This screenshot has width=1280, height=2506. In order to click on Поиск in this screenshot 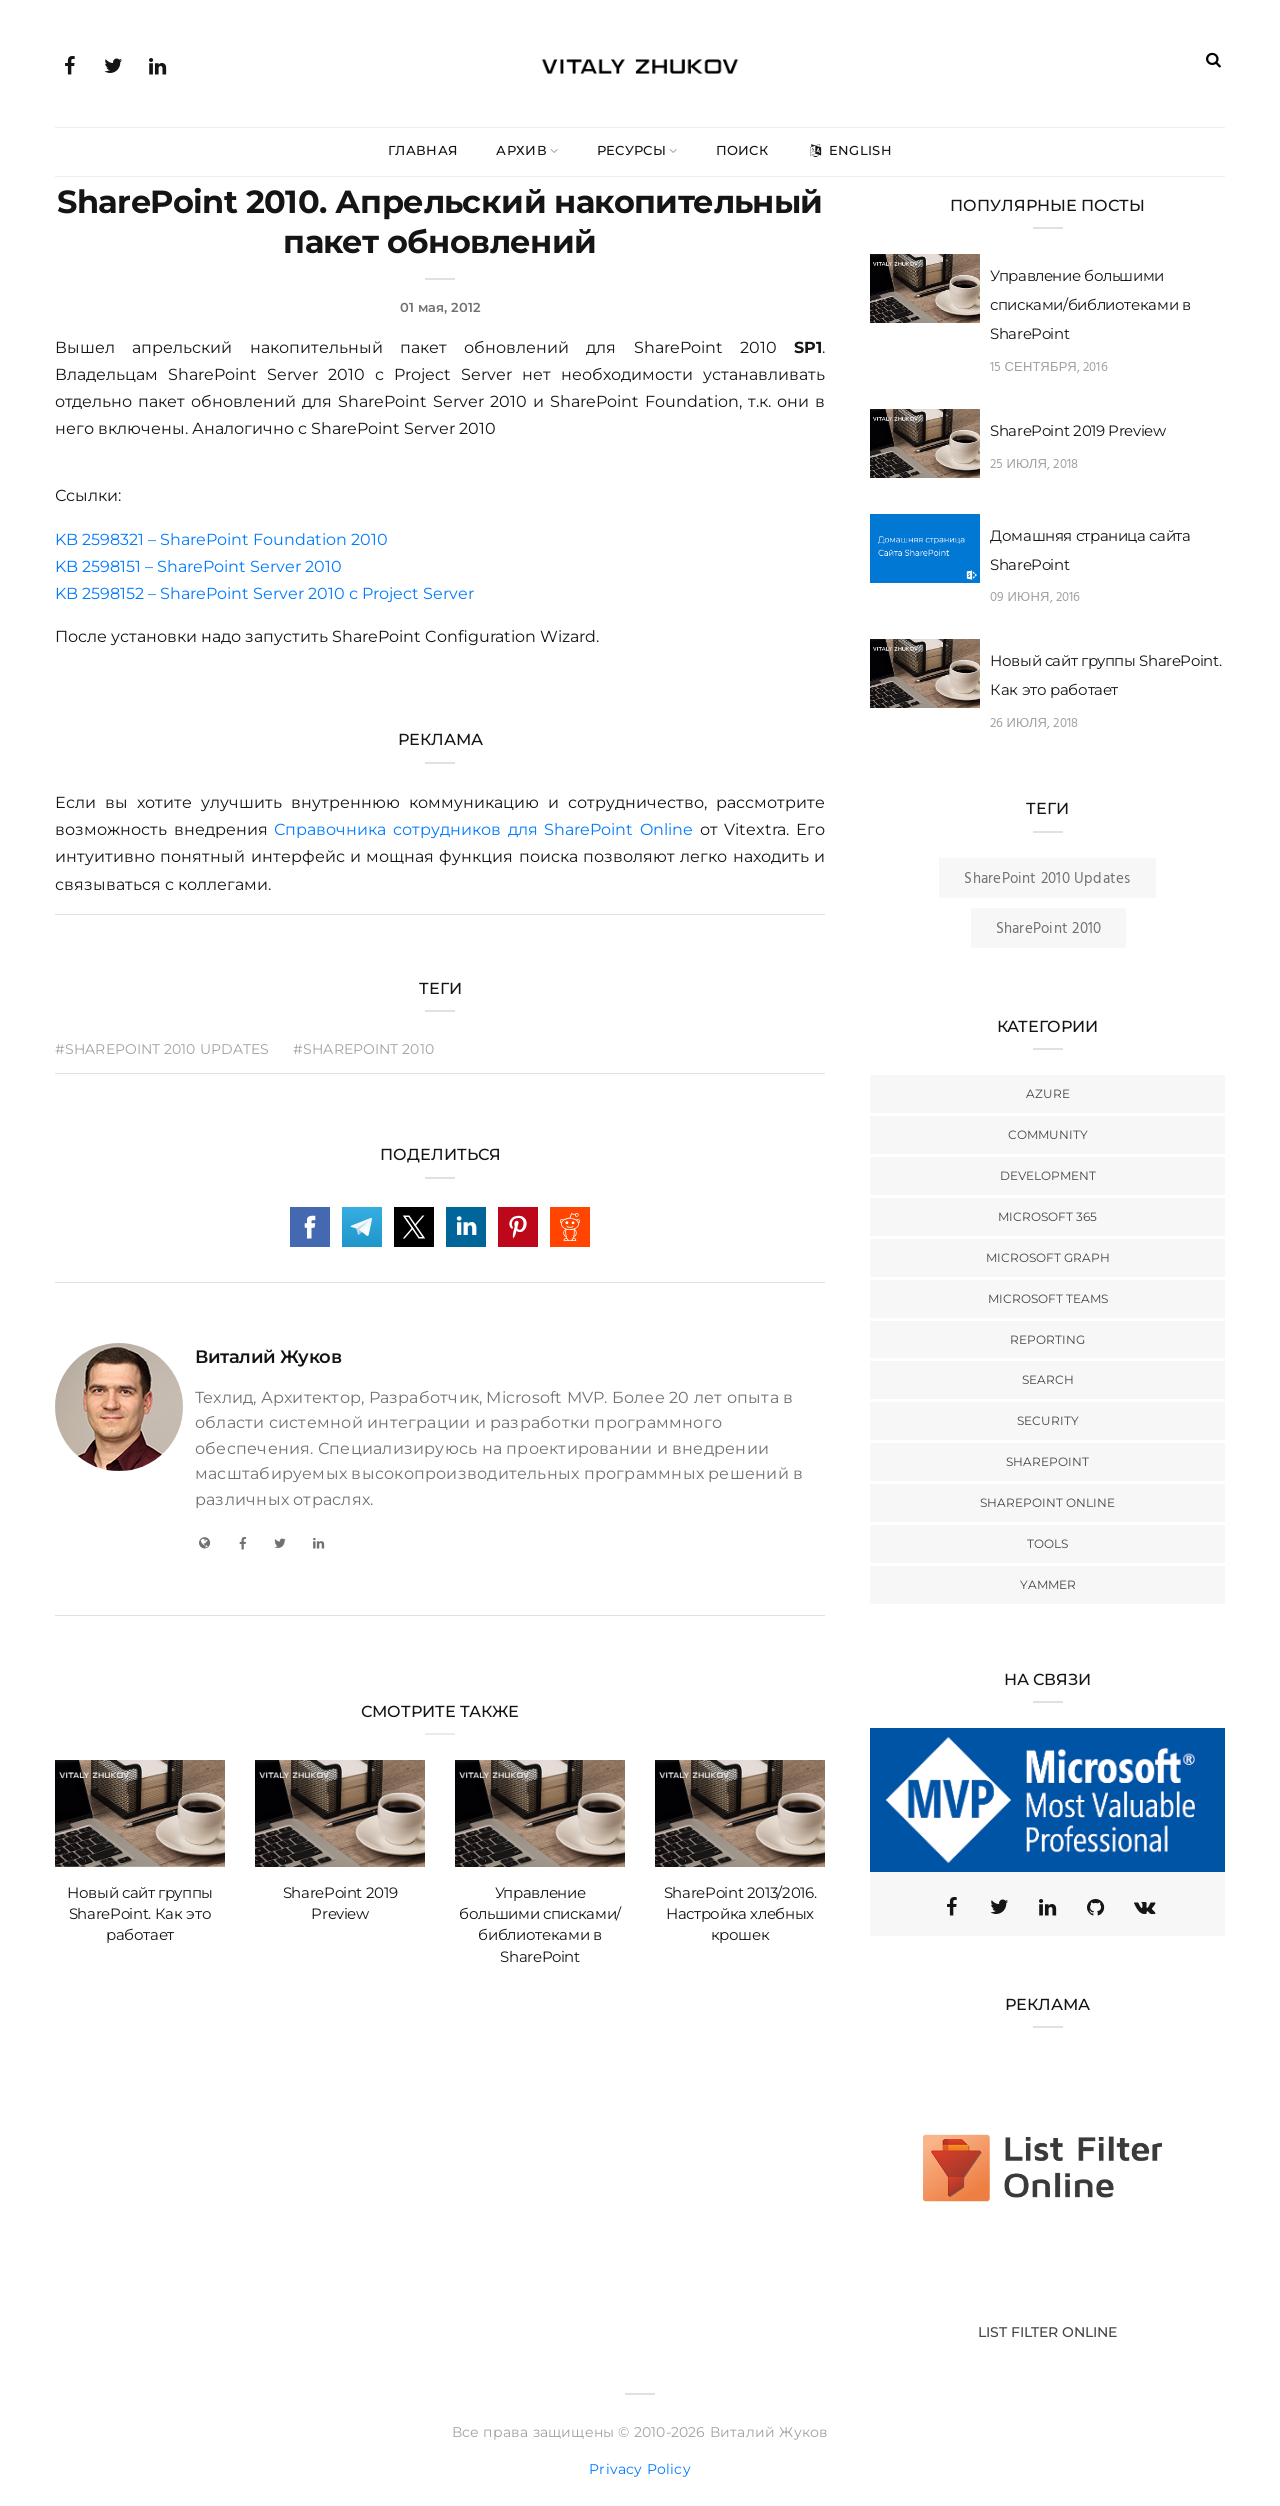, I will do `click(742, 150)`.